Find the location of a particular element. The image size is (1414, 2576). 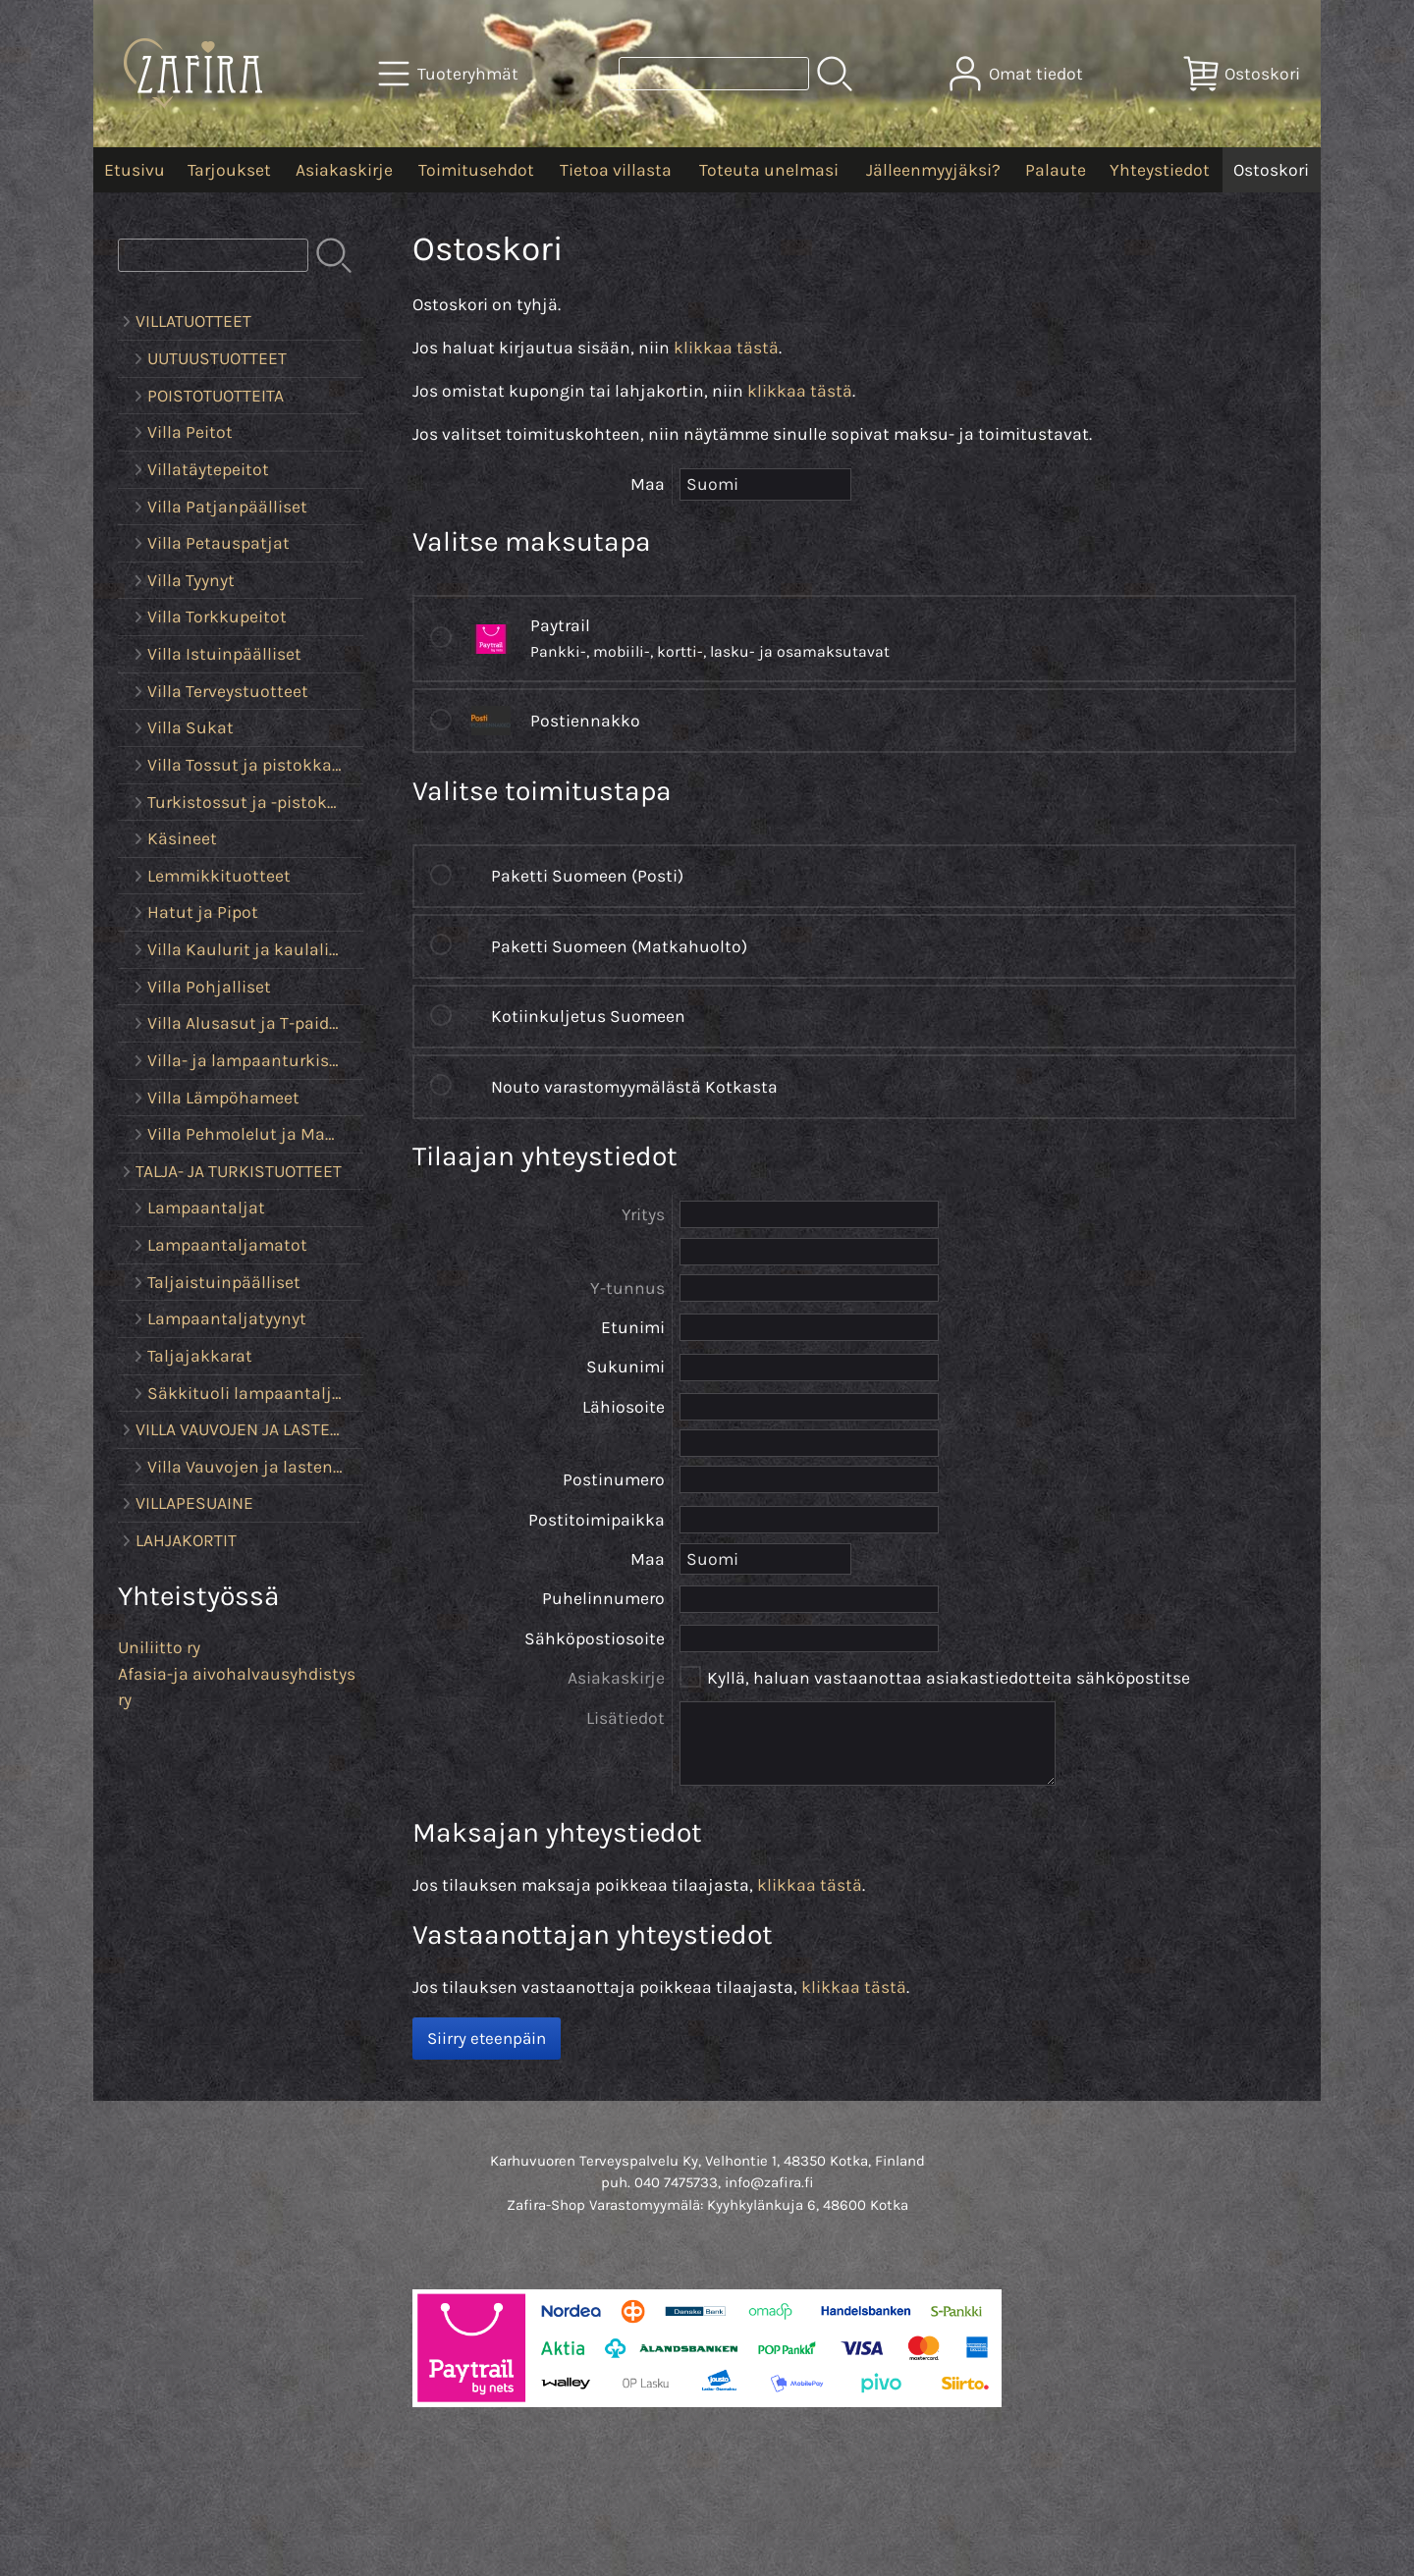

Yritys is located at coordinates (643, 1214).